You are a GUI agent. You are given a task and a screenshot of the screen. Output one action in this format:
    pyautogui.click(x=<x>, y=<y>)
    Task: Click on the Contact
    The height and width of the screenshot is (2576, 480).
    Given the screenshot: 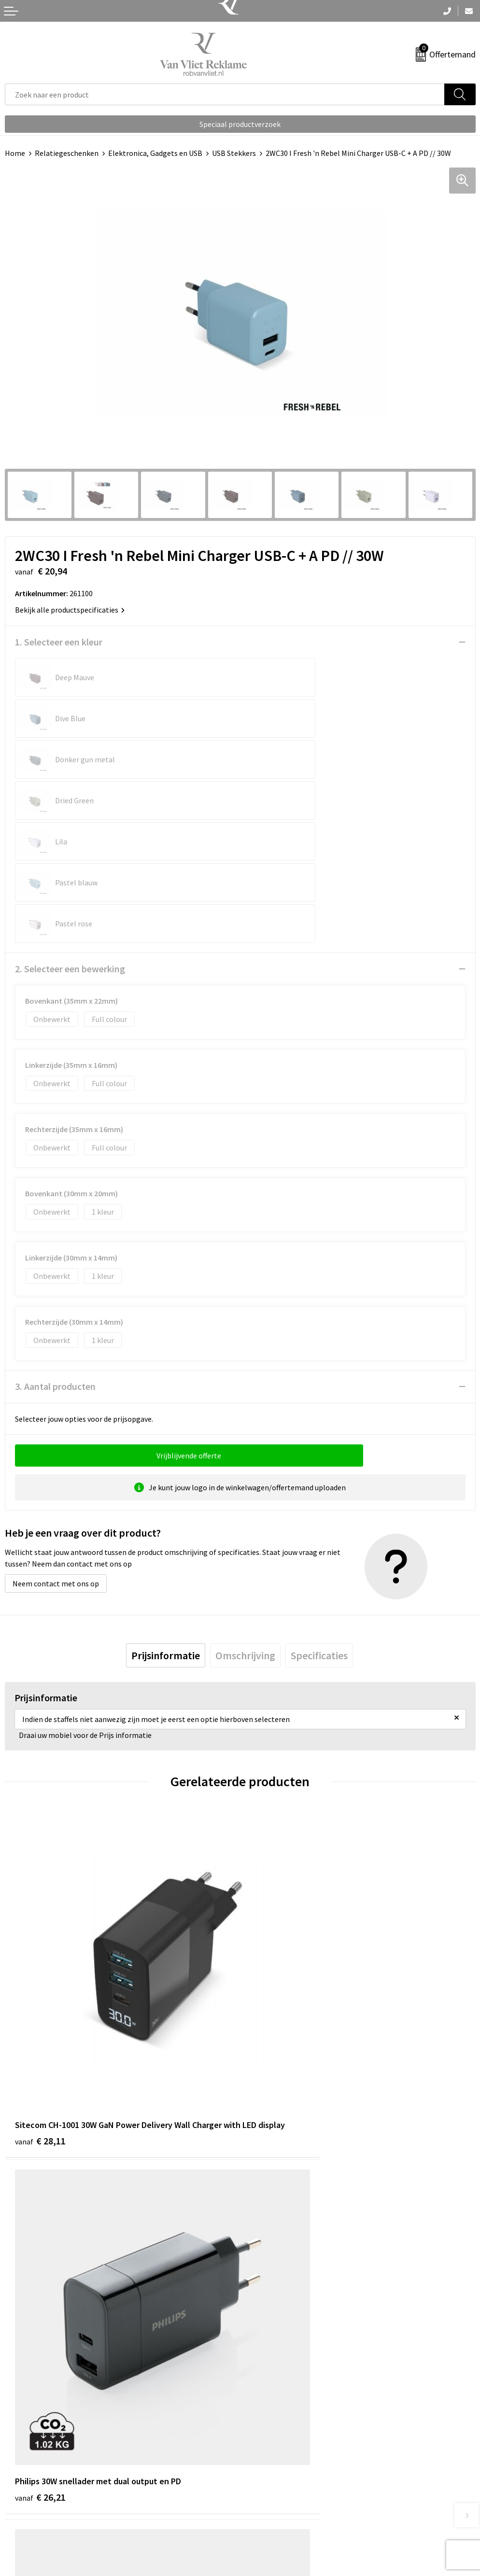 What is the action you would take?
    pyautogui.click(x=18, y=2484)
    